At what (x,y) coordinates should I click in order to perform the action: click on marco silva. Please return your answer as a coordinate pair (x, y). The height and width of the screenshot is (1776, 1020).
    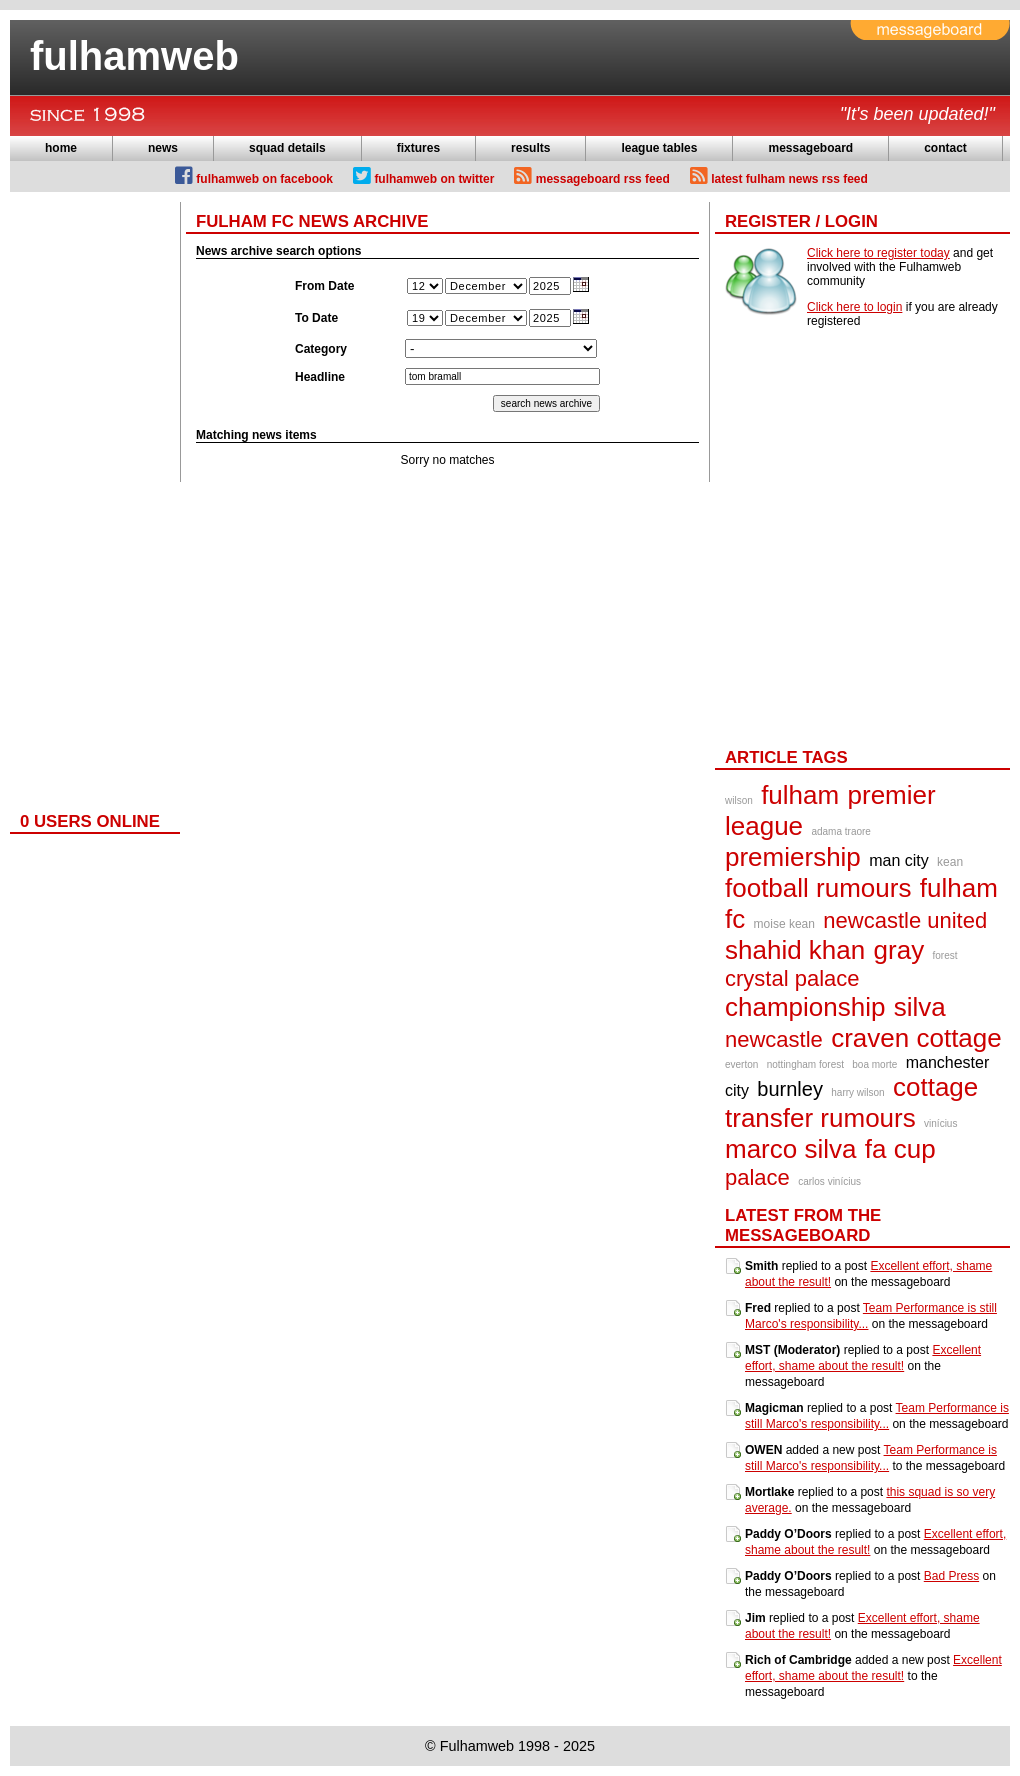
    Looking at the image, I should click on (790, 1149).